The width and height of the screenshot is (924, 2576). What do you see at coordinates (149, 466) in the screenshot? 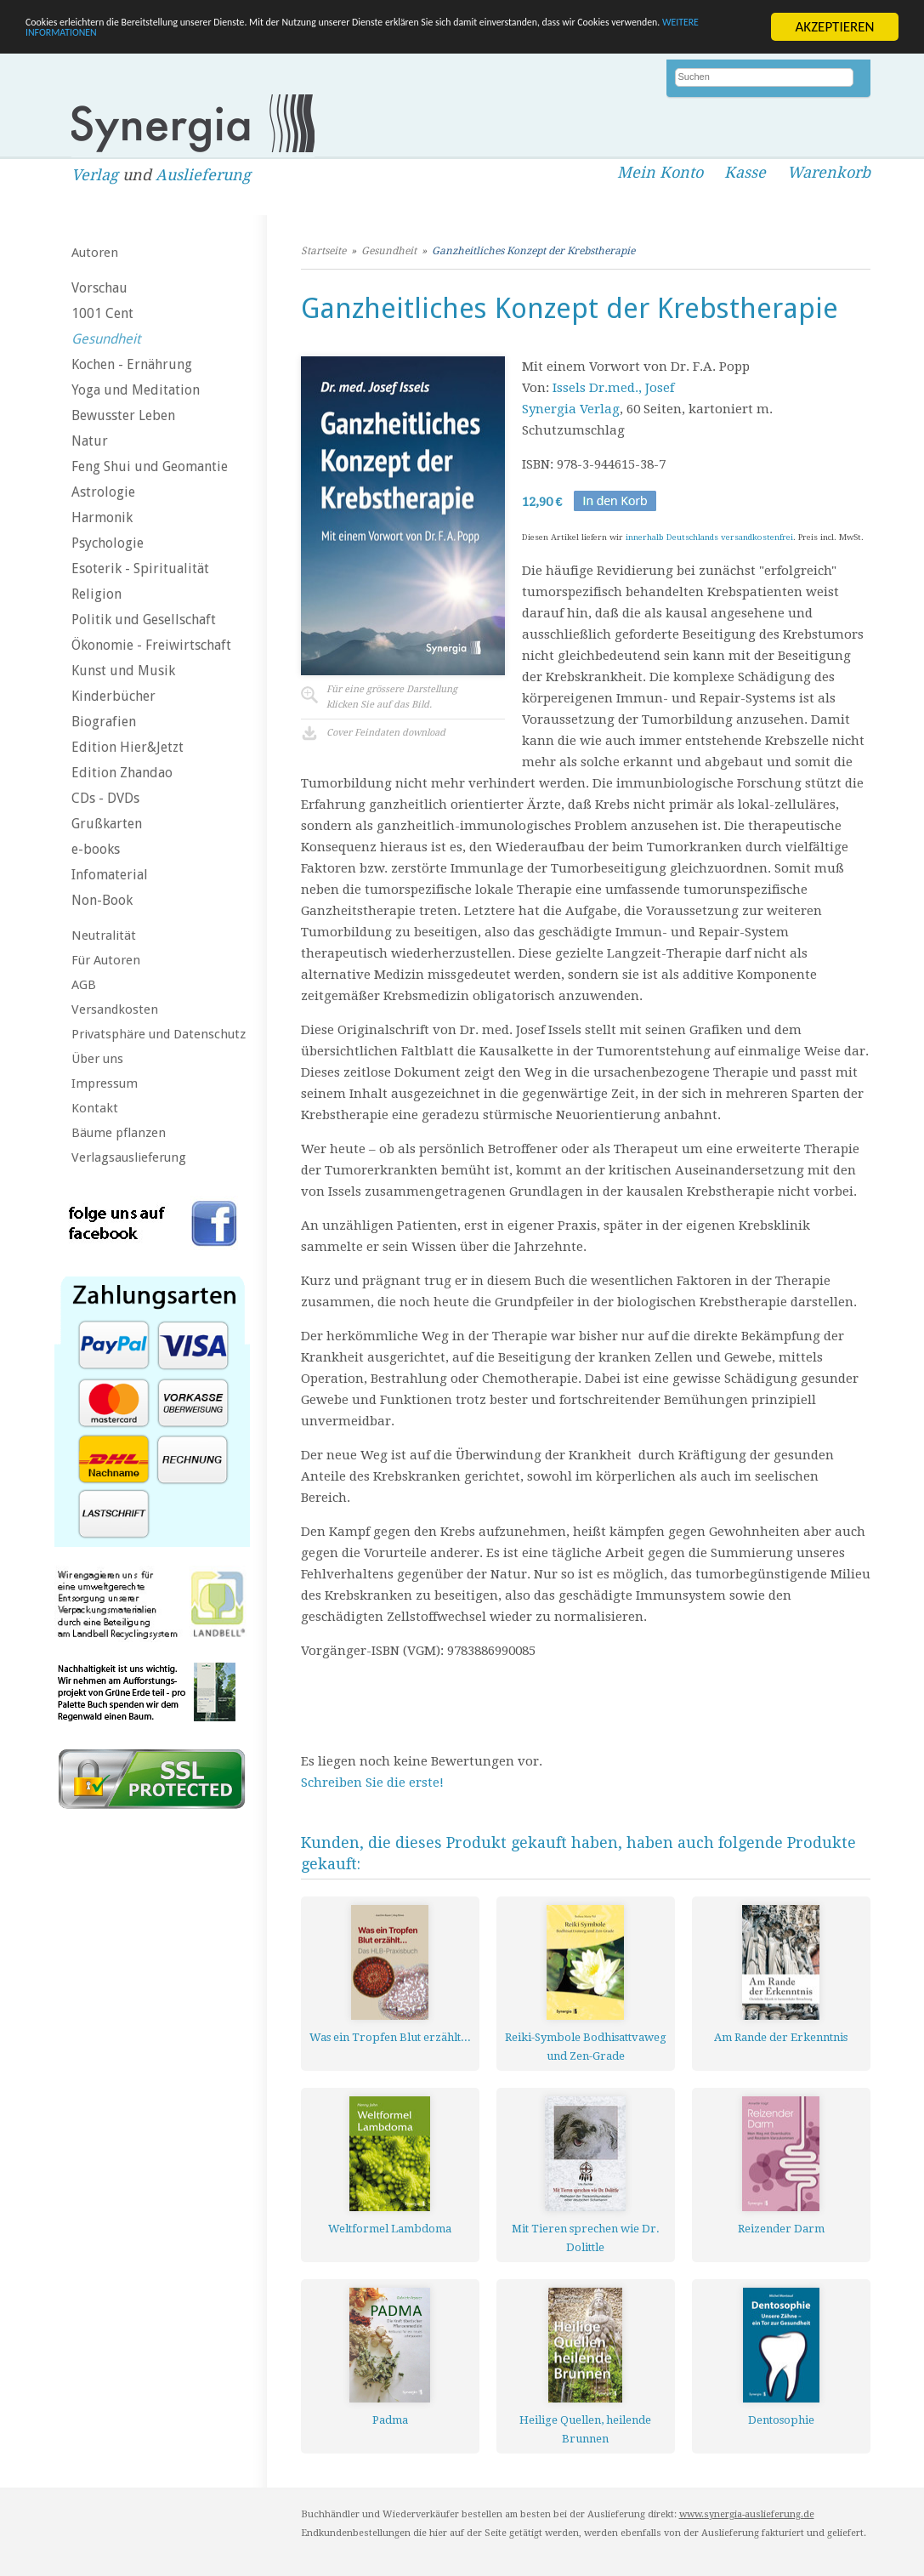
I see `Feng Shui und Geomantie` at bounding box center [149, 466].